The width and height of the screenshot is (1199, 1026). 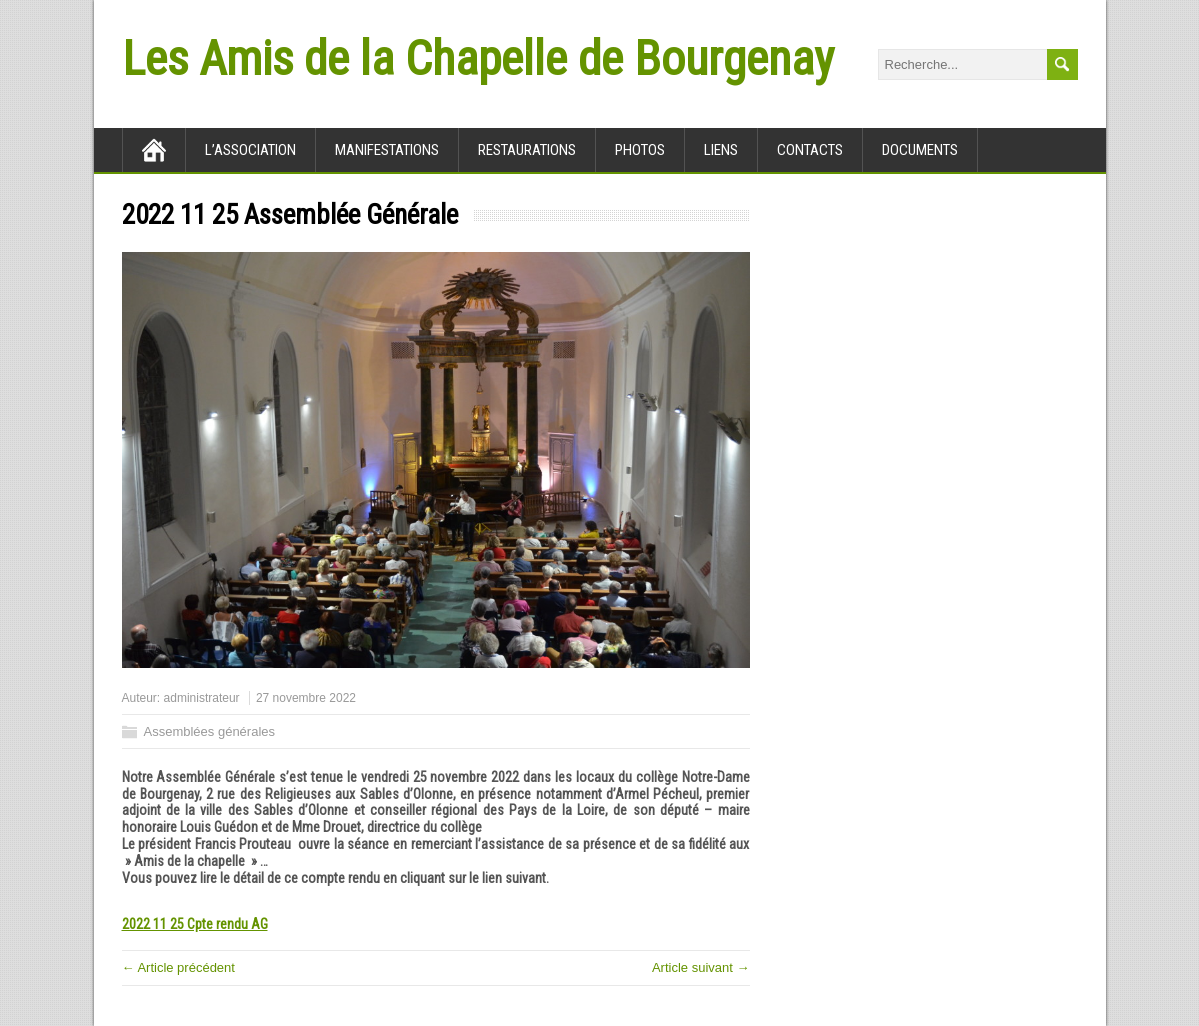 What do you see at coordinates (178, 967) in the screenshot?
I see `← Article précédent` at bounding box center [178, 967].